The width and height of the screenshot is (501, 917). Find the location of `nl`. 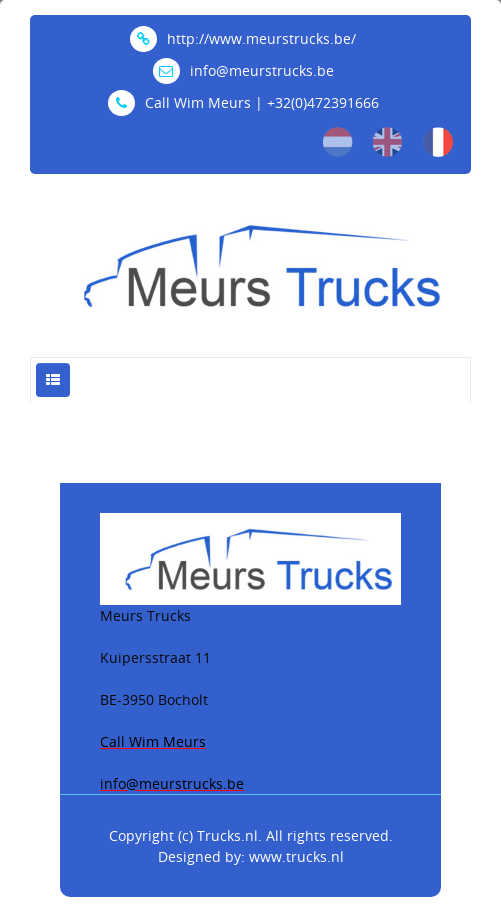

nl is located at coordinates (338, 142).